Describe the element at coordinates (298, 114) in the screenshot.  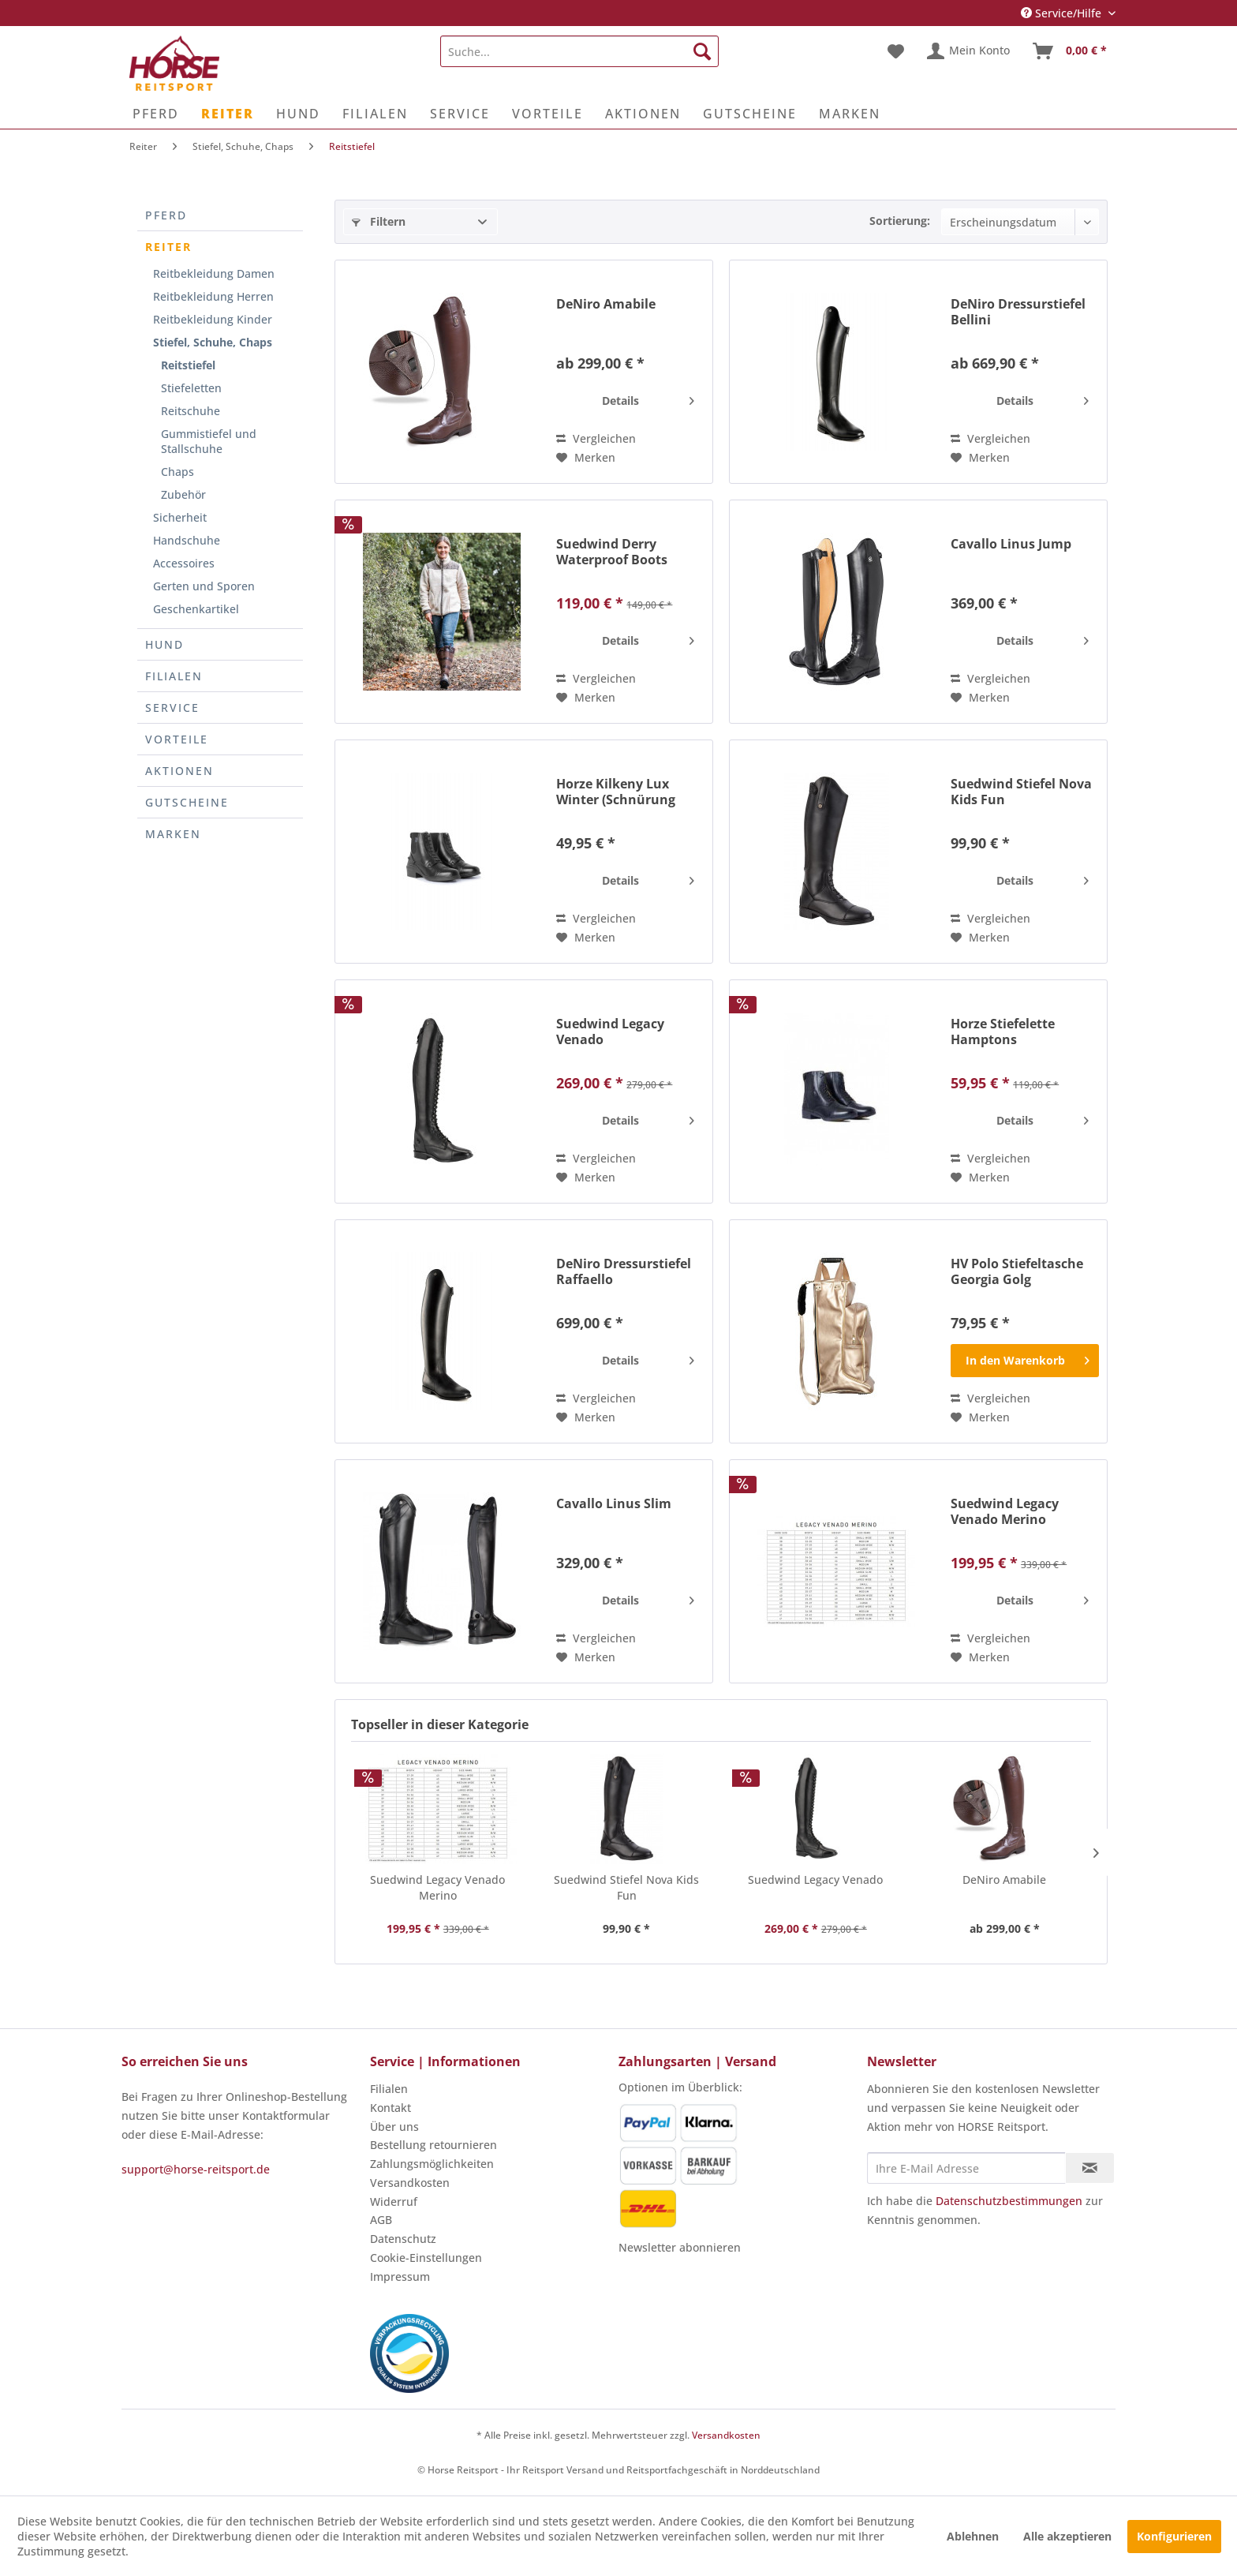
I see `[Hund]` at that location.